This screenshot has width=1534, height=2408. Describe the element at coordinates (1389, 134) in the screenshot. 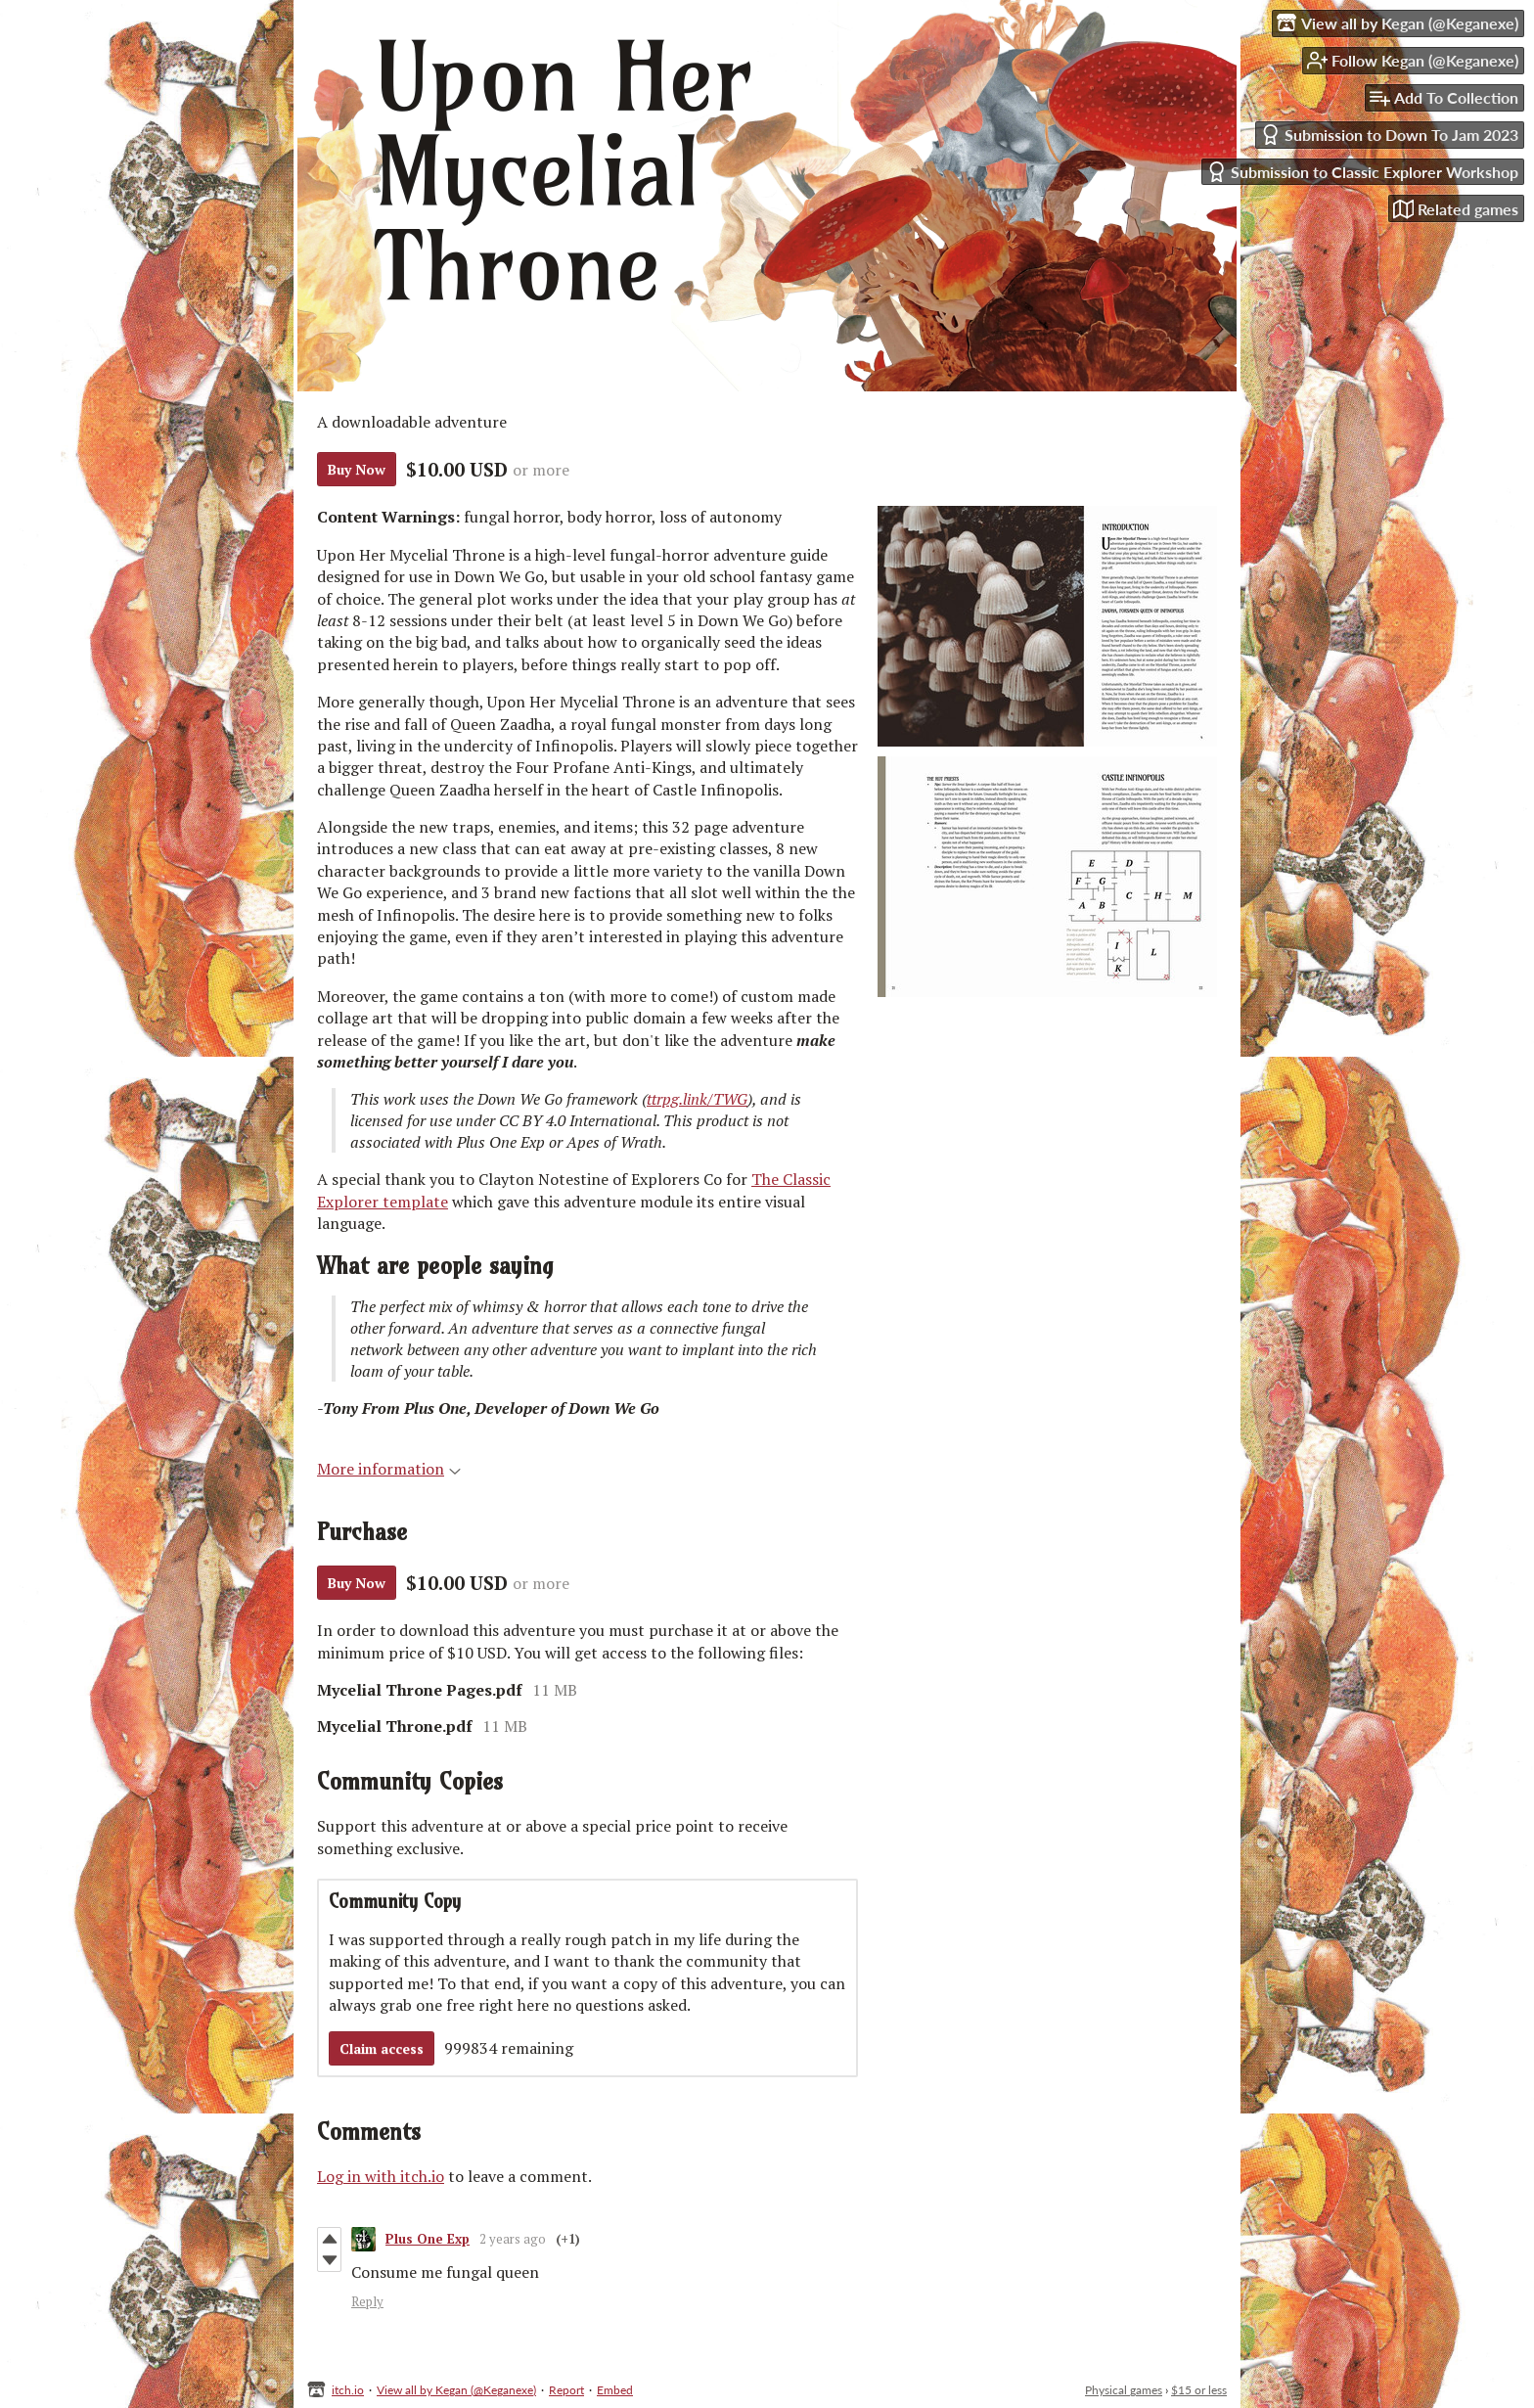

I see `Submission to Down To Jam 2023` at that location.